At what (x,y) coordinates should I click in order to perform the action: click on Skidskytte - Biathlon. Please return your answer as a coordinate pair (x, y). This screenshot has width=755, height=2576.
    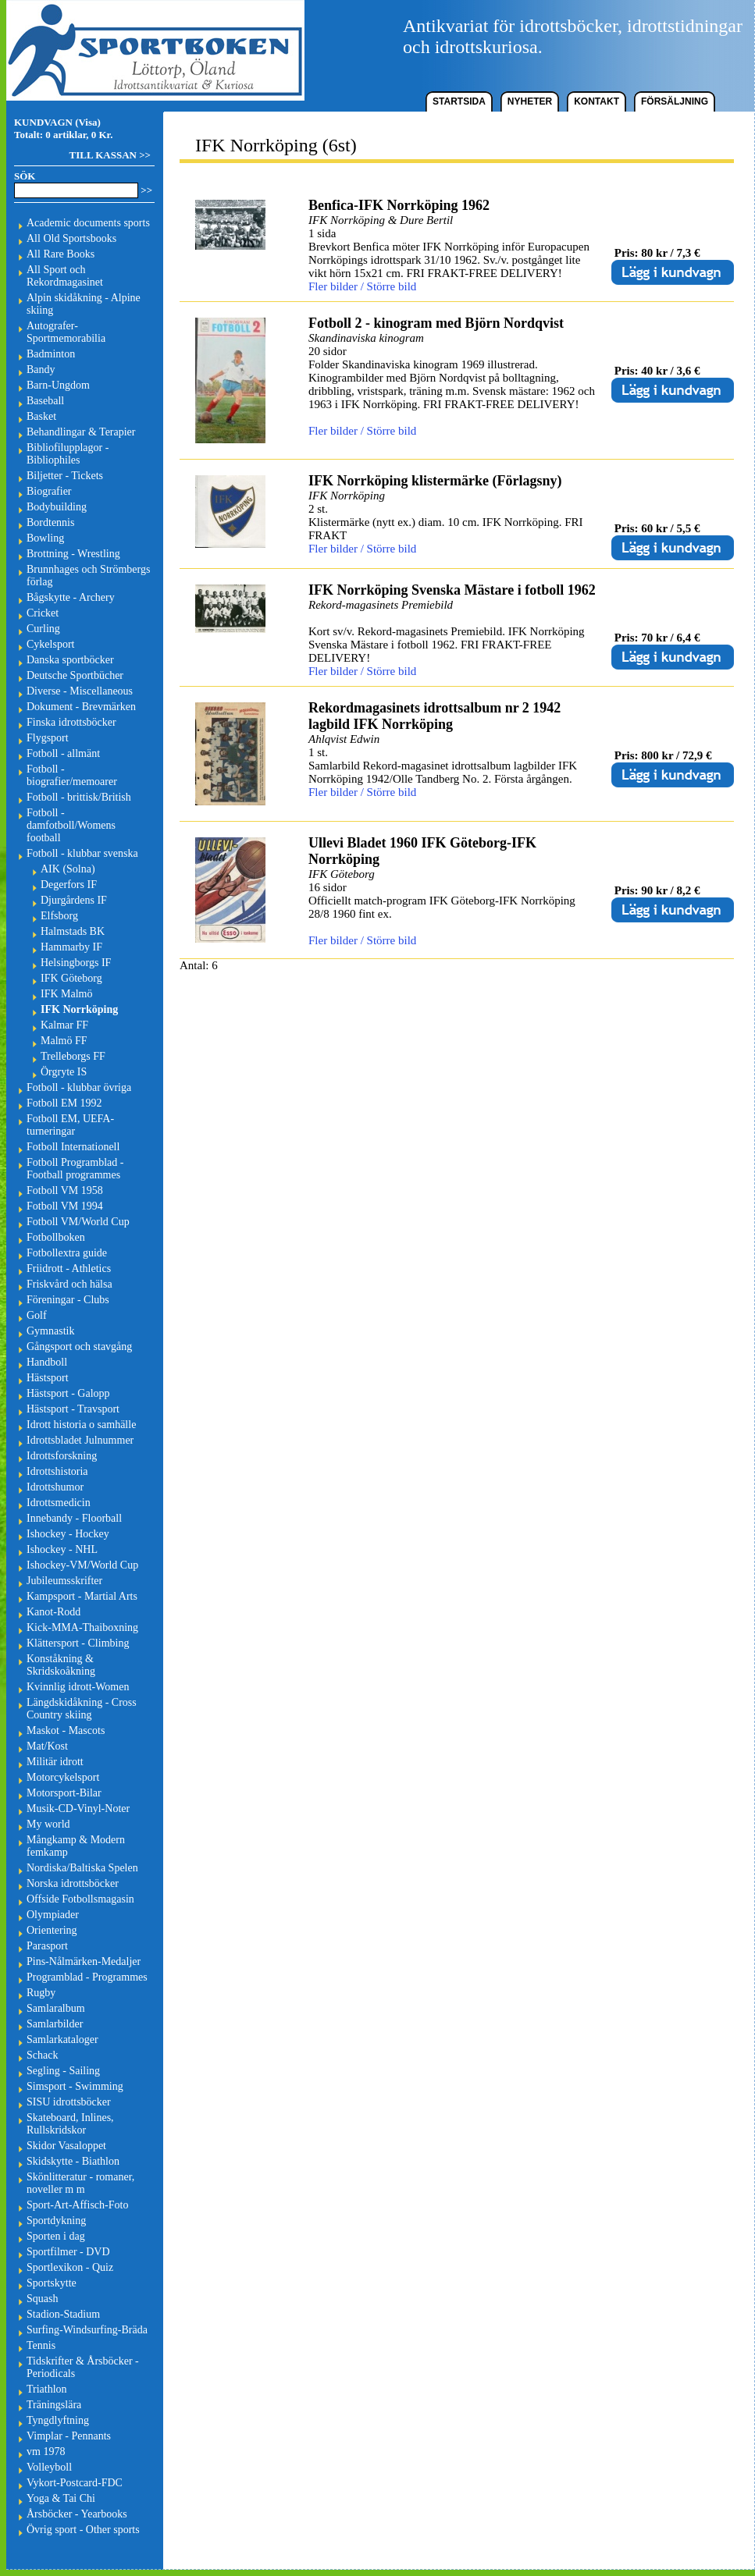
    Looking at the image, I should click on (73, 2161).